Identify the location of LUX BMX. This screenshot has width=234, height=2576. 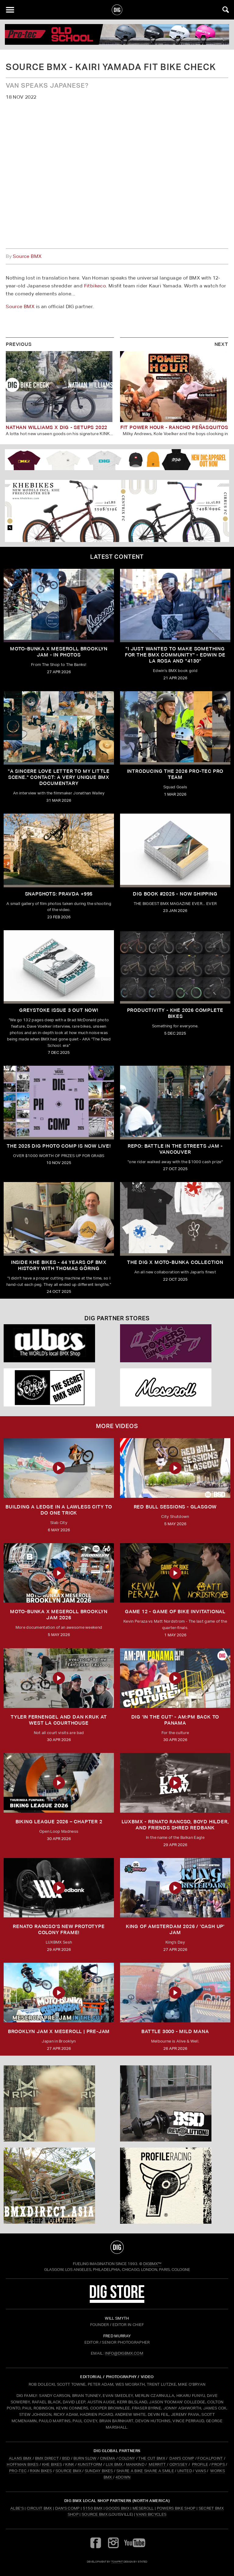
(114, 2464).